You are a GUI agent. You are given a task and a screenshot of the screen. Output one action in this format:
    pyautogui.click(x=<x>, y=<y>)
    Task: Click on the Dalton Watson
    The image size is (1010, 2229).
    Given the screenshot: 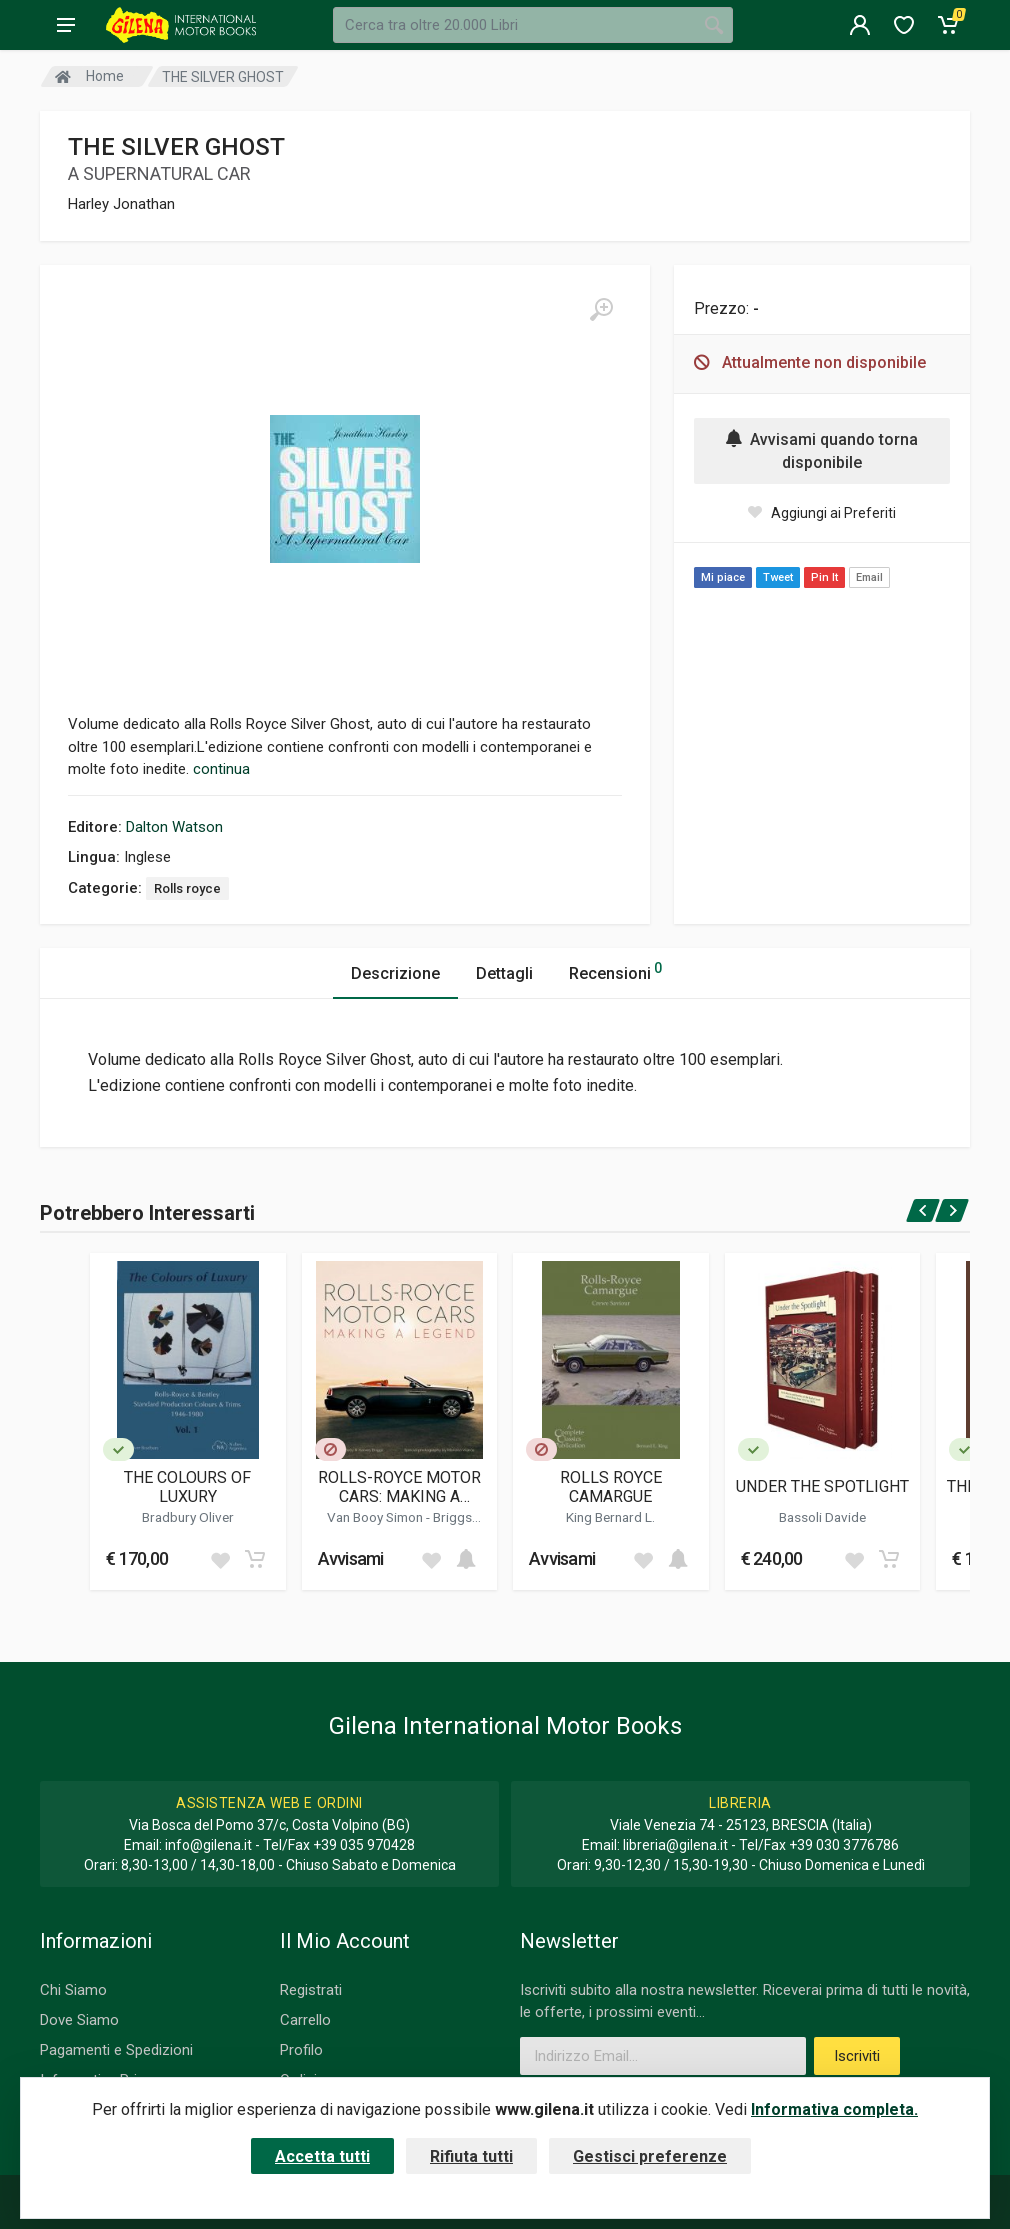 What is the action you would take?
    pyautogui.click(x=174, y=827)
    